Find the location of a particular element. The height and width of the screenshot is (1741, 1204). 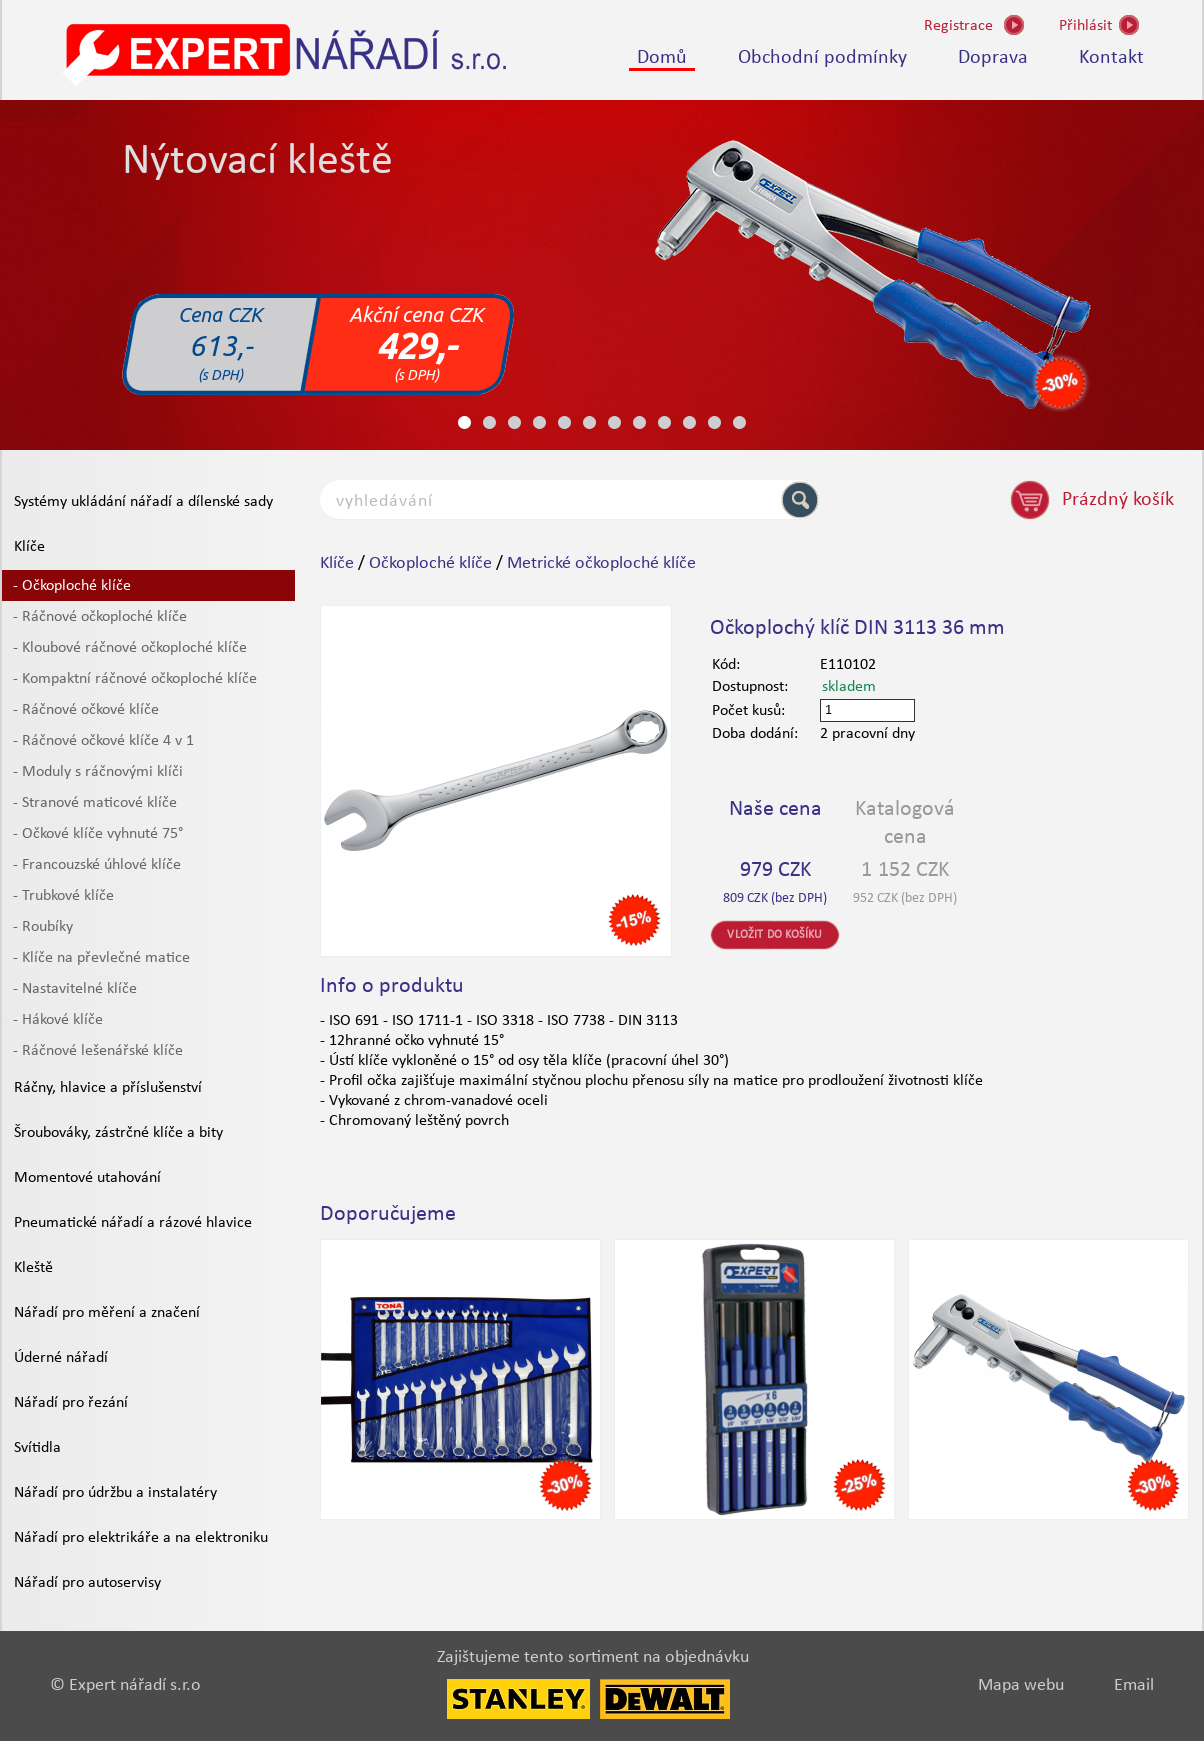

Doprava is located at coordinates (993, 58).